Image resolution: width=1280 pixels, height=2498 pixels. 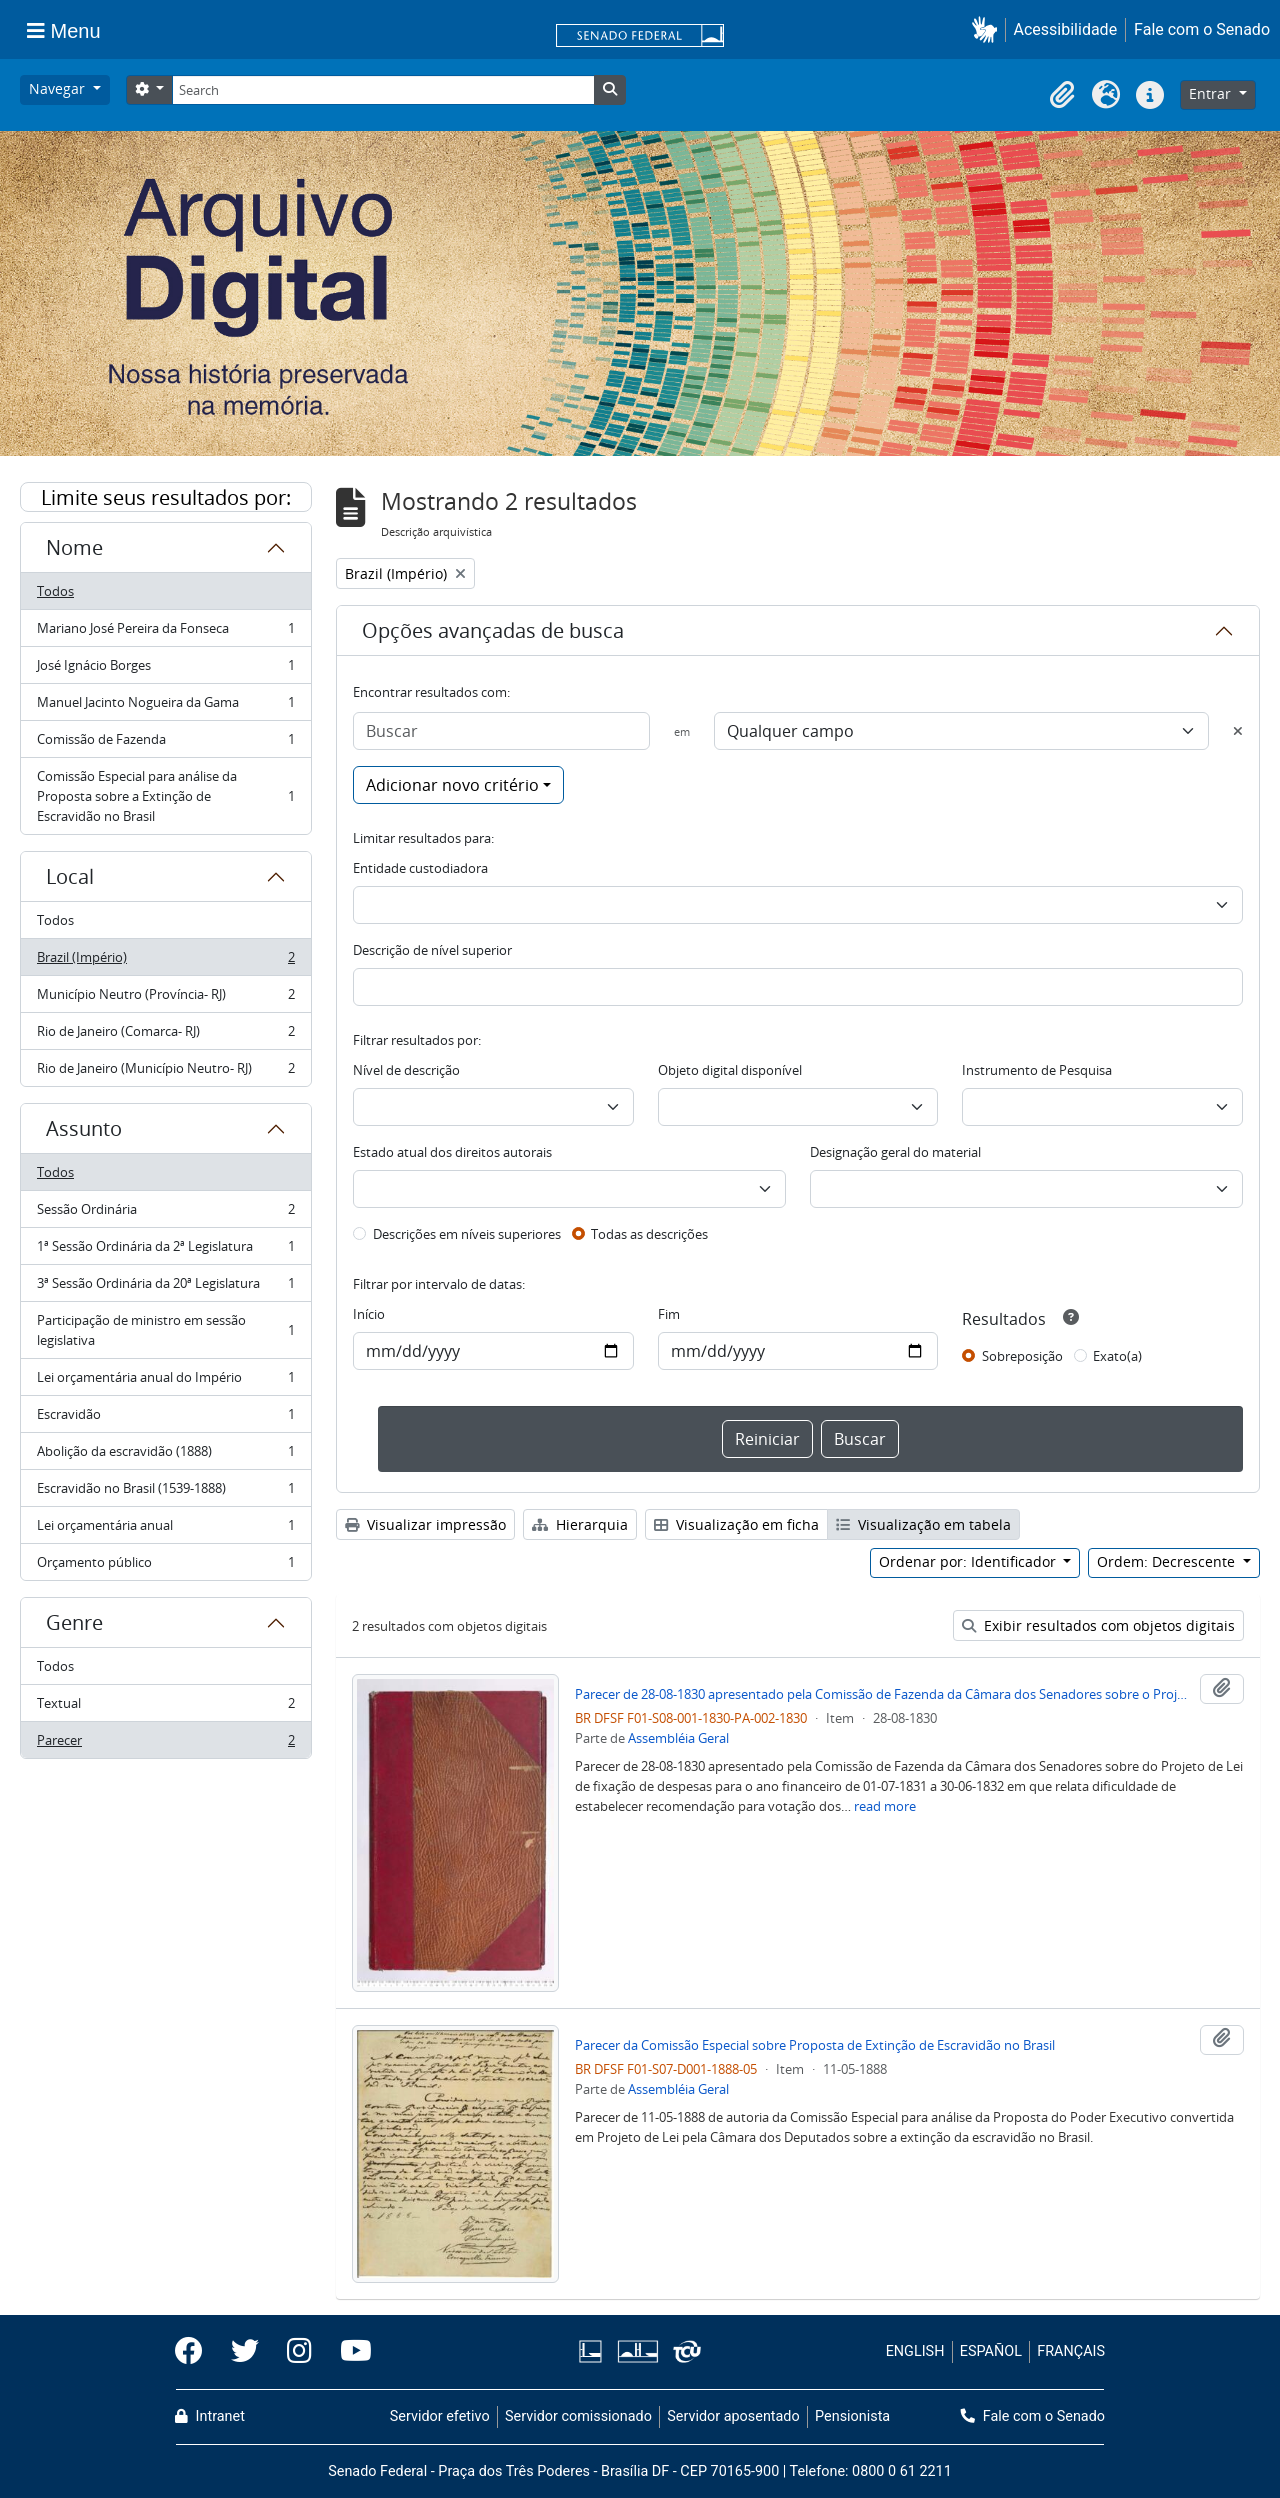 I want to click on Objeto digital disponível, so click(x=730, y=1070).